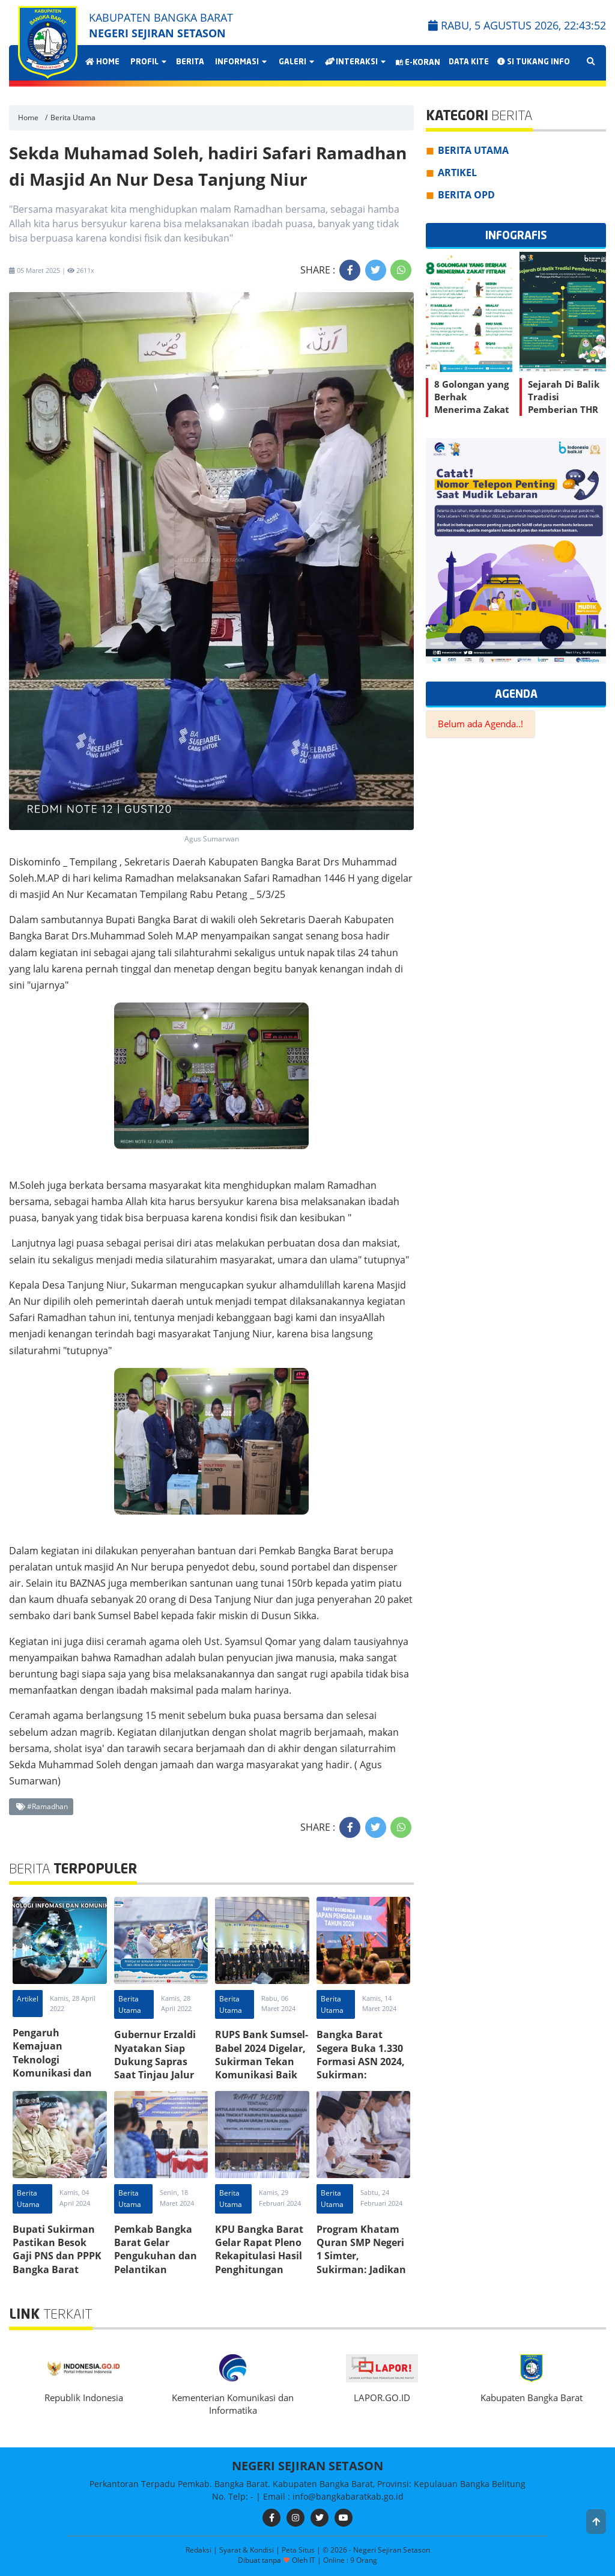  What do you see at coordinates (57, 2256) in the screenshot?
I see `Bupati Sukirman Pastikan Besok Gaji PNS dan PPPK Bangka Barat Tersalurkan` at bounding box center [57, 2256].